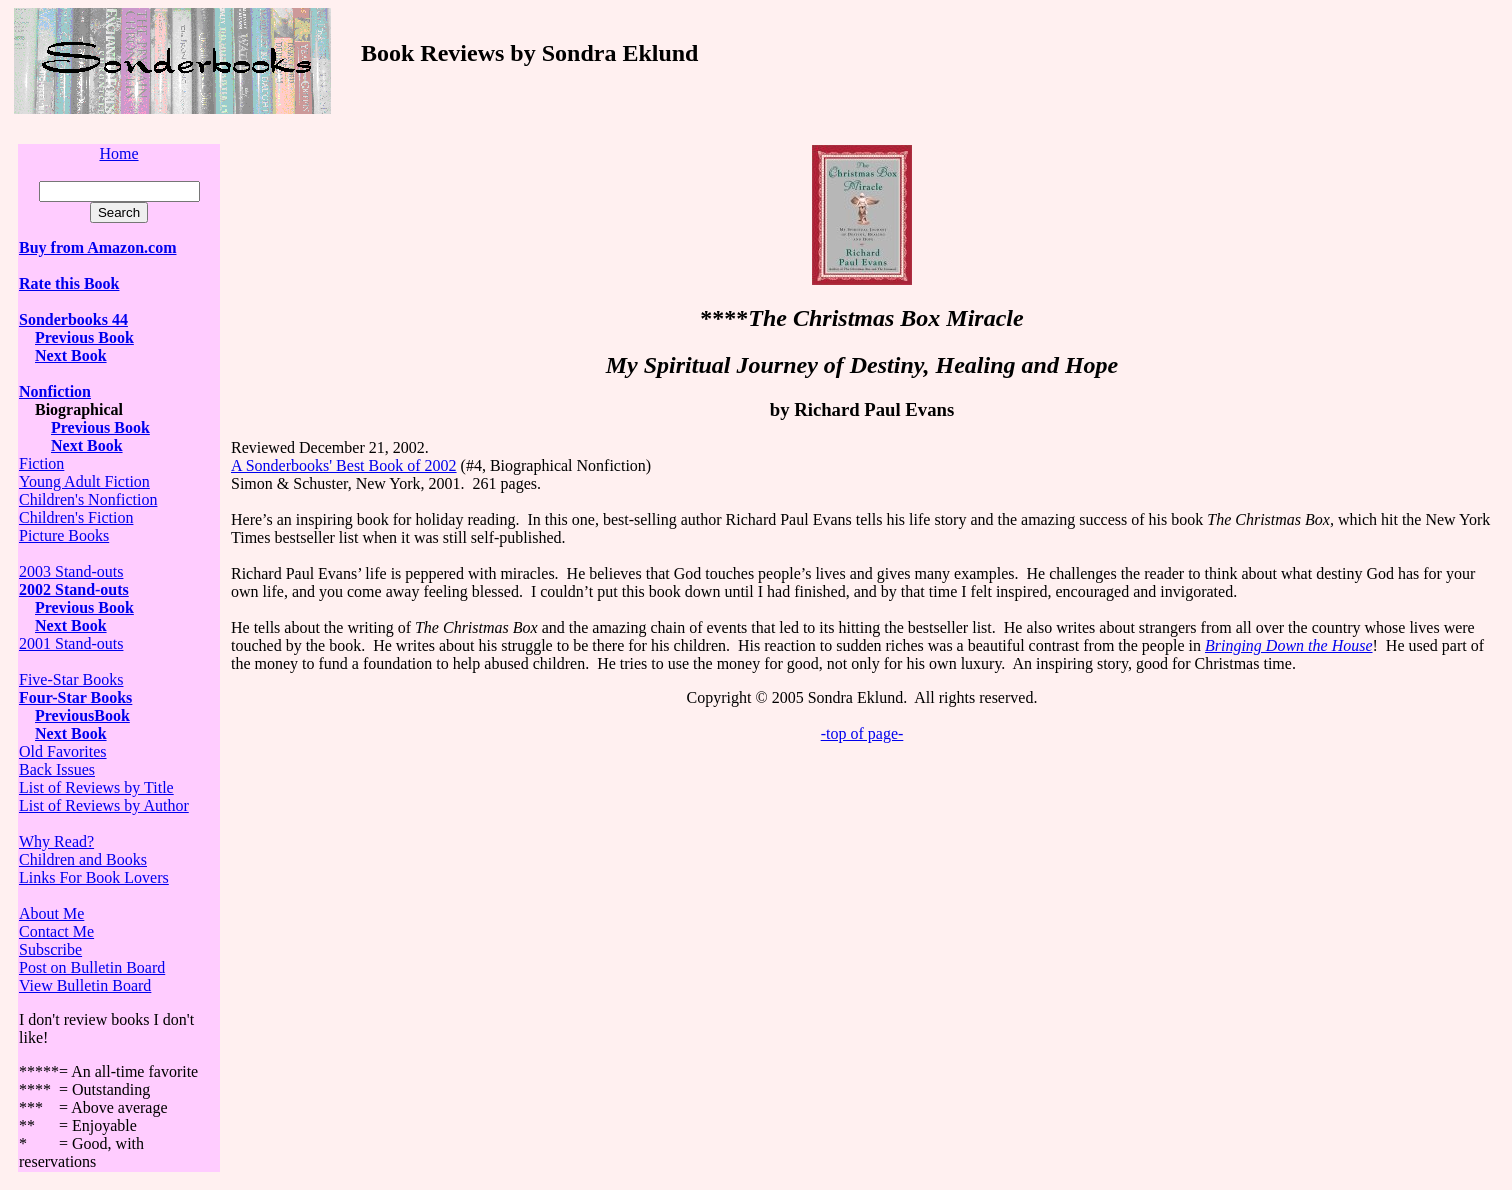 This screenshot has height=1190, width=1512. What do you see at coordinates (118, 153) in the screenshot?
I see `Home` at bounding box center [118, 153].